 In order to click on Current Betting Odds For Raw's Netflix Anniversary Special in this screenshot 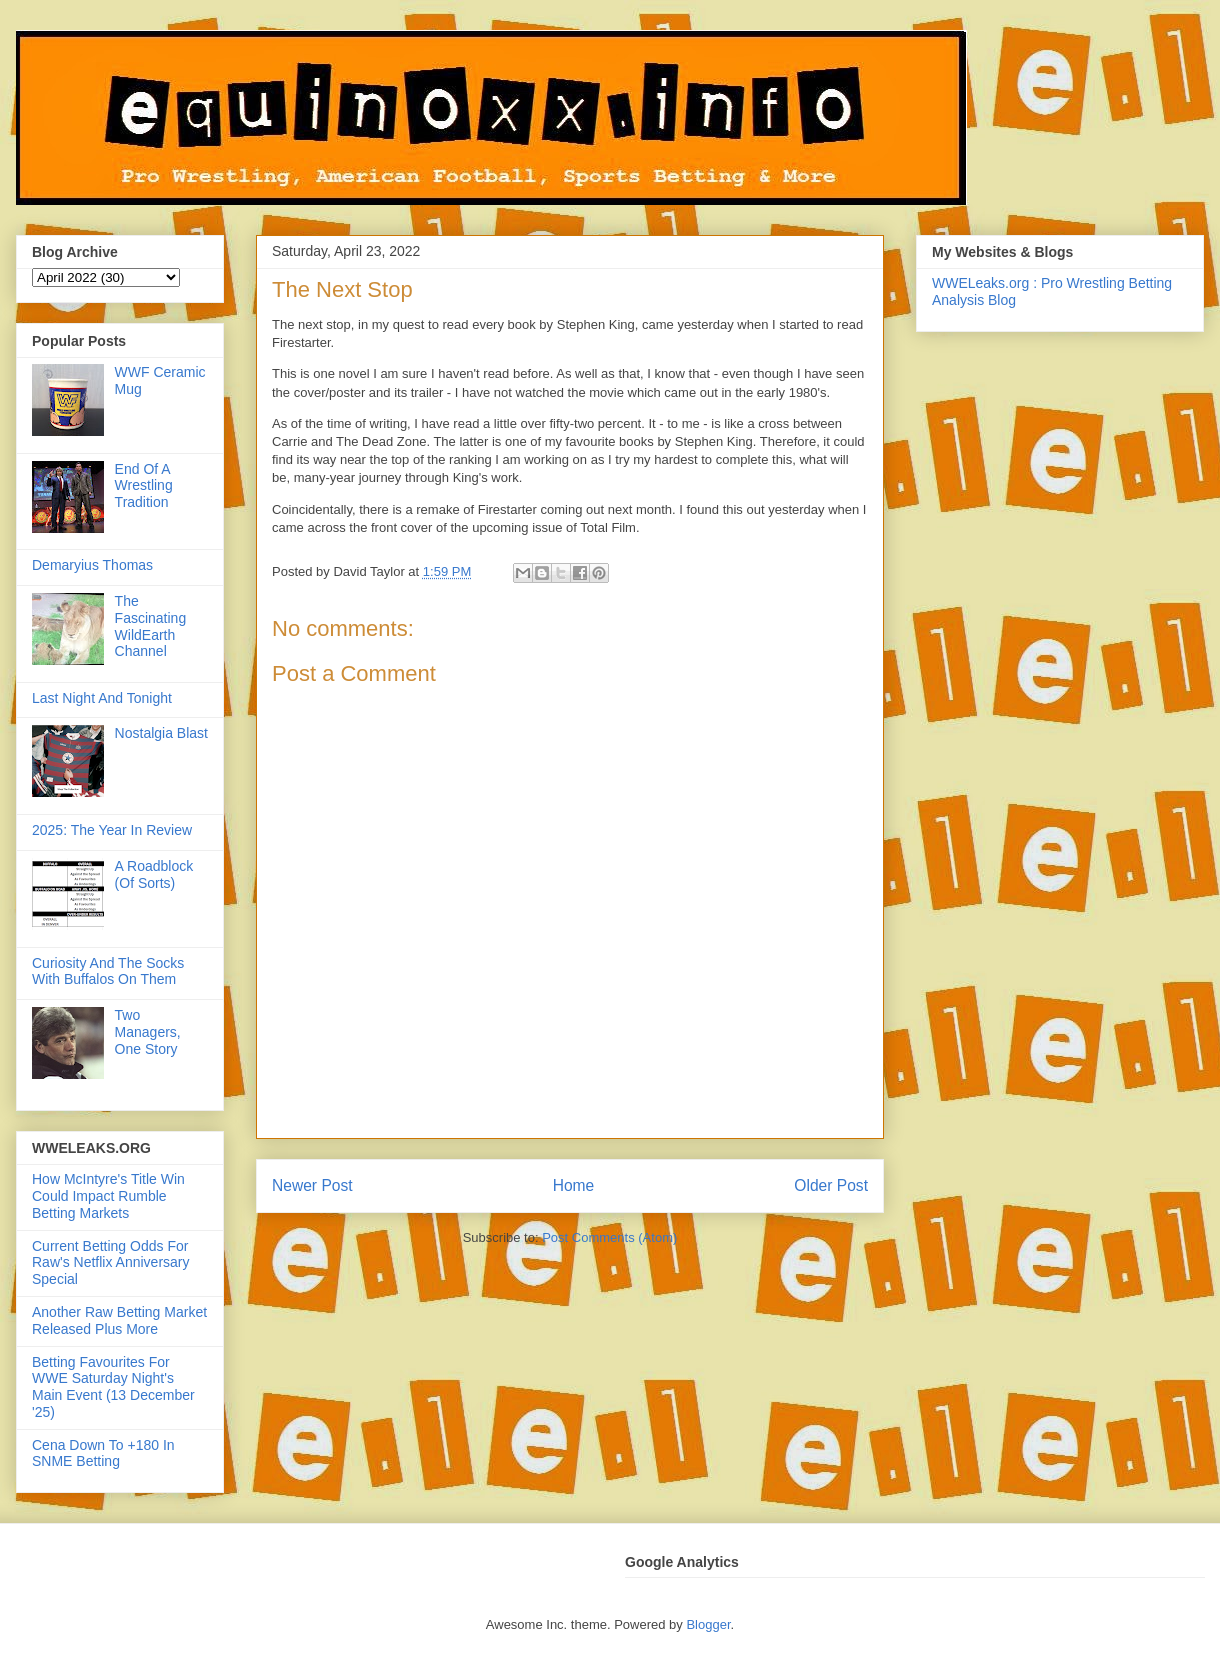, I will do `click(111, 1263)`.